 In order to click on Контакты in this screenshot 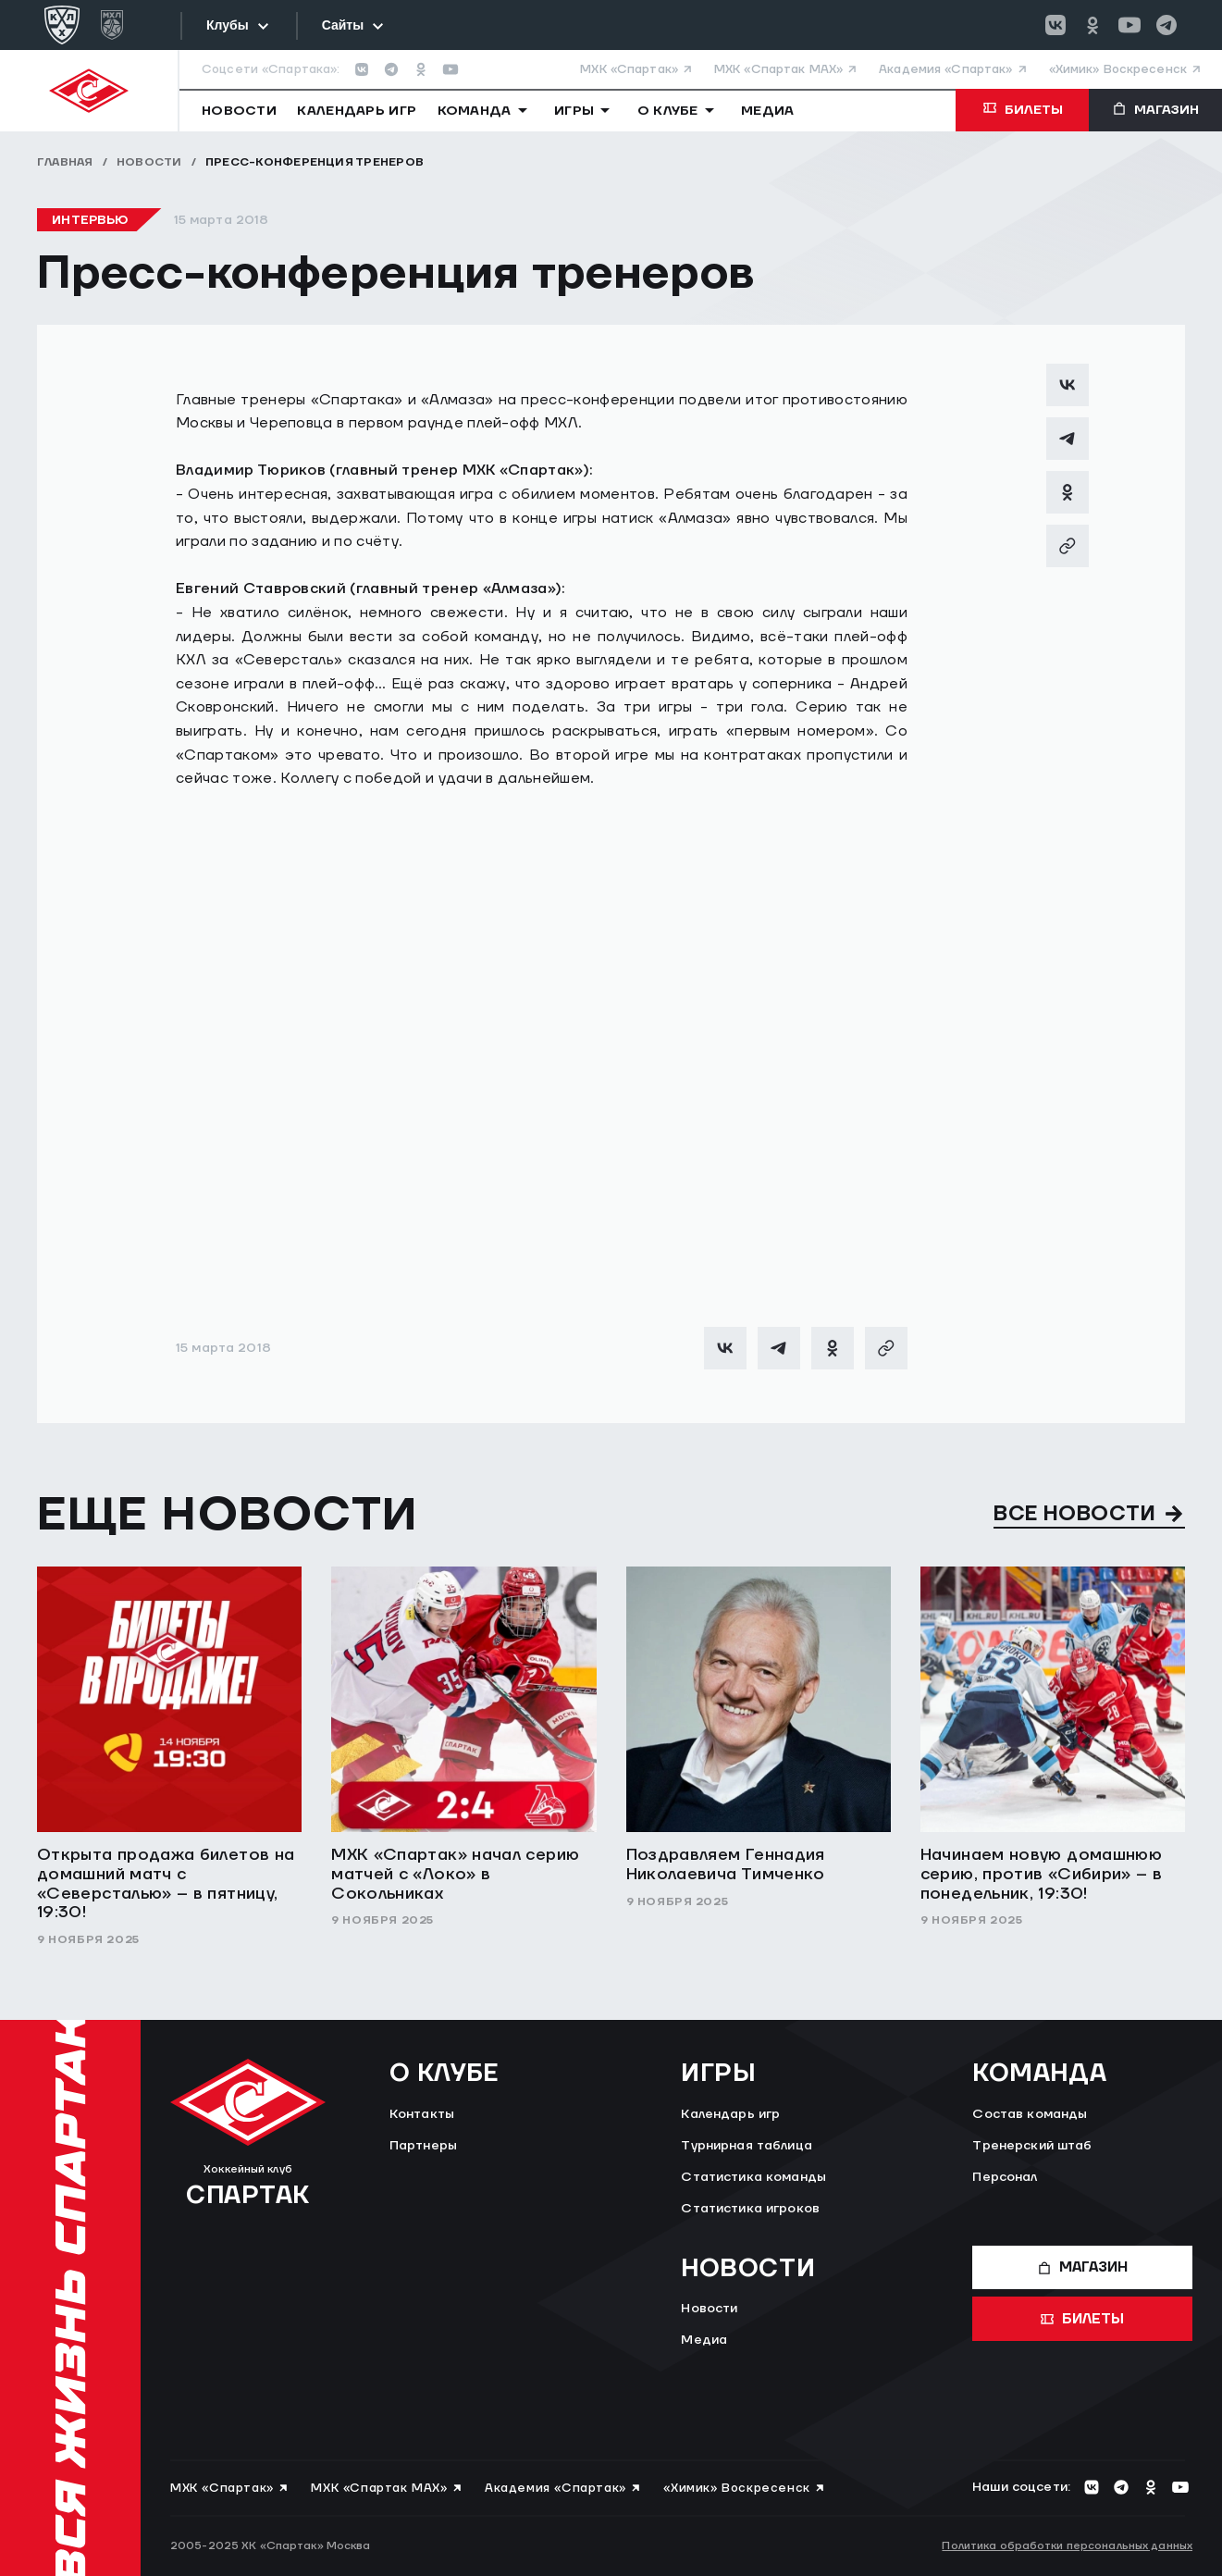, I will do `click(421, 2114)`.